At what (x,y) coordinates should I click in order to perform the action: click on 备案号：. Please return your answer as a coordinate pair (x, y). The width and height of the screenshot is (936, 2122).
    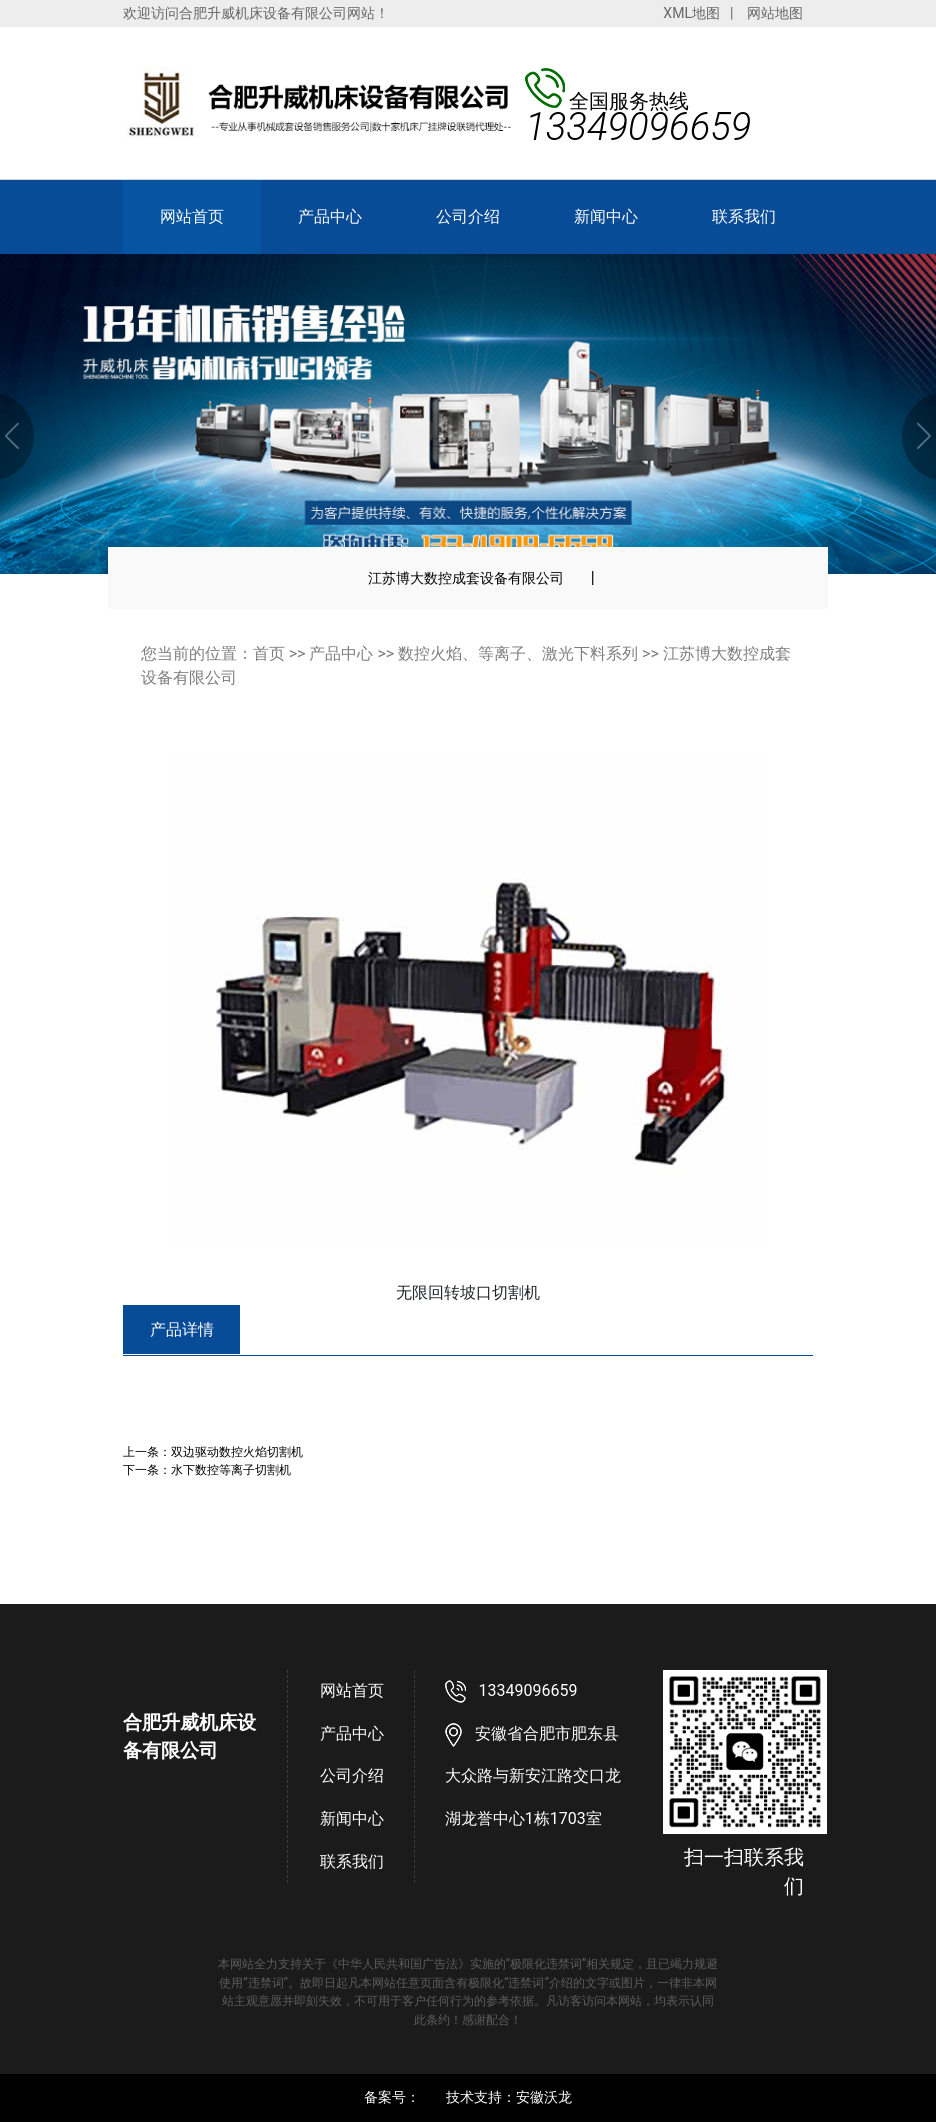
    Looking at the image, I should click on (392, 2097).